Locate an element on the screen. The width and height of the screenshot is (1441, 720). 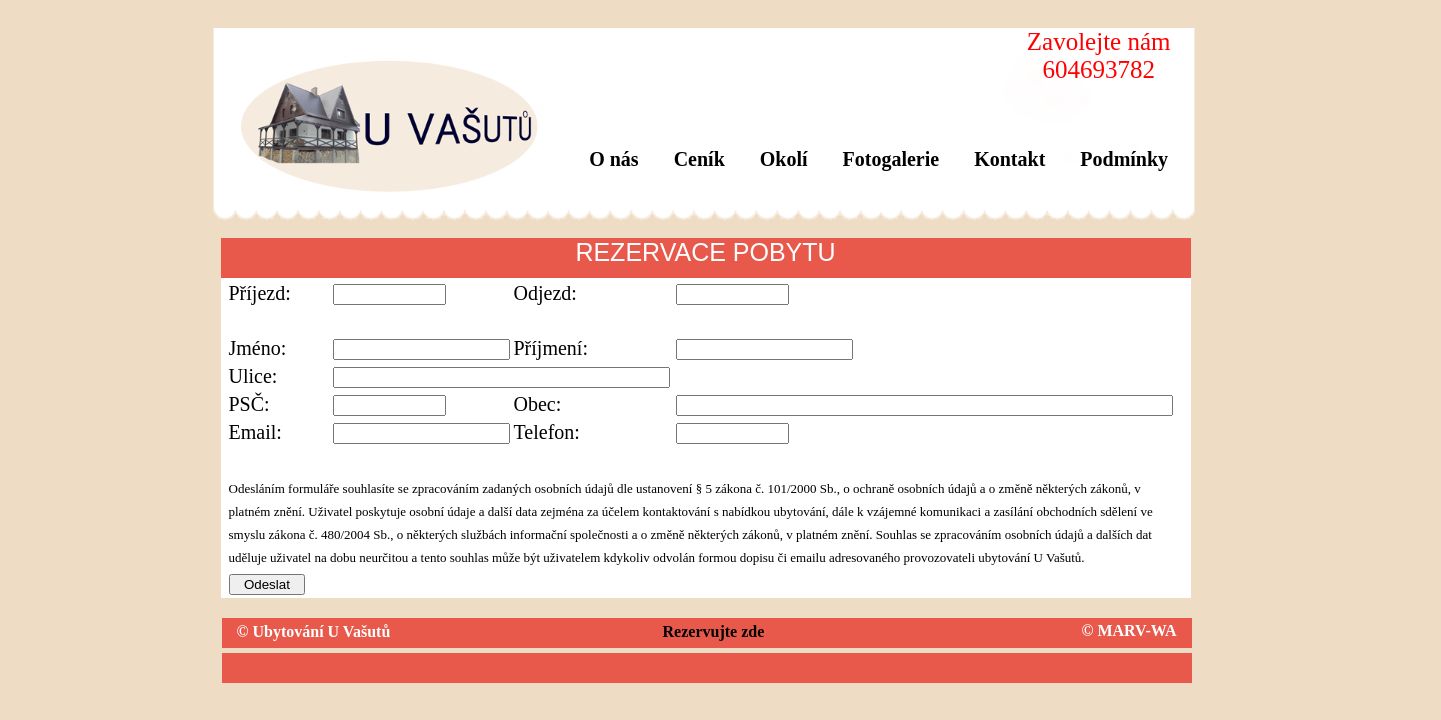
Fotogalerie is located at coordinates (891, 159).